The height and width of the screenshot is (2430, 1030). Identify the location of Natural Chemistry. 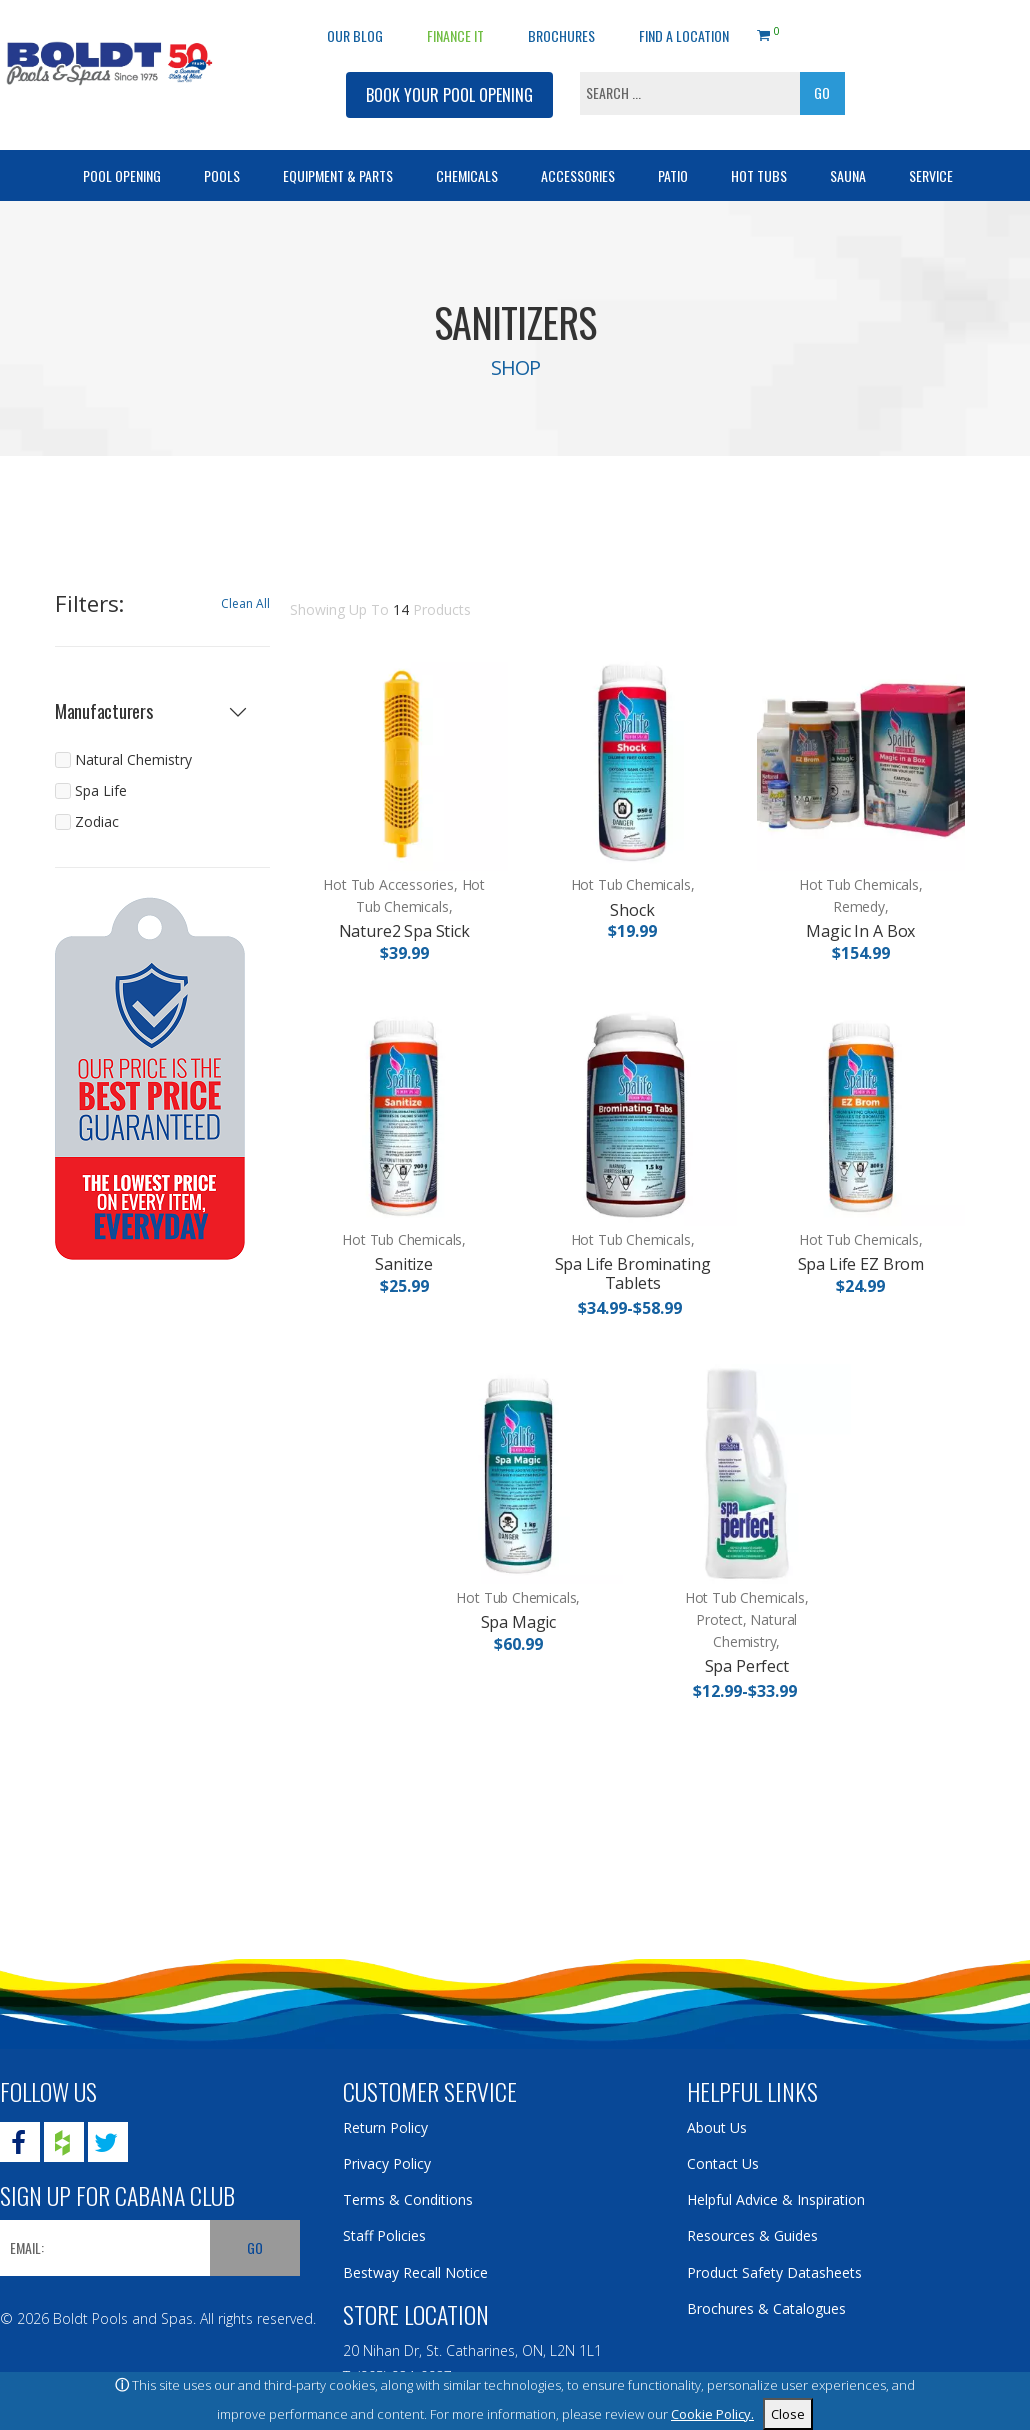
(133, 759).